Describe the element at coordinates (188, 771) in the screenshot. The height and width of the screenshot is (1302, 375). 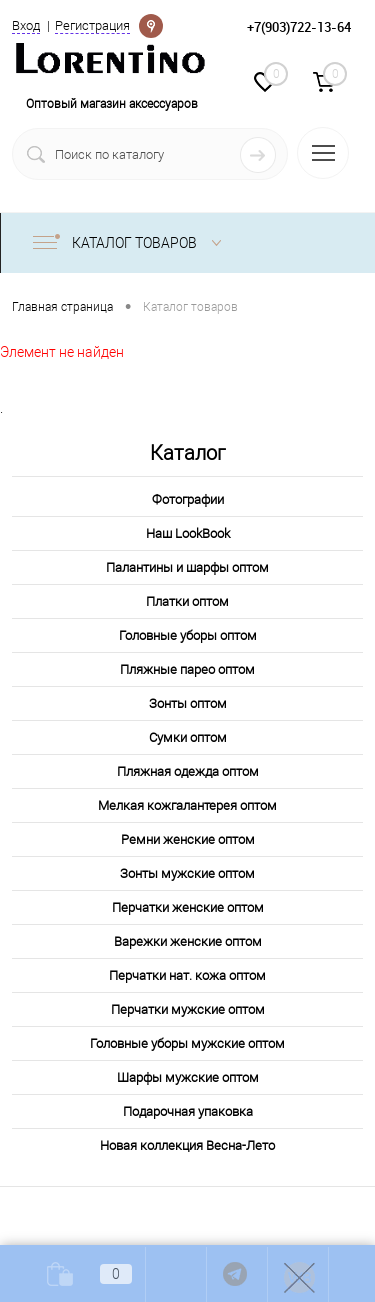
I see `Пляжная одежда оптом` at that location.